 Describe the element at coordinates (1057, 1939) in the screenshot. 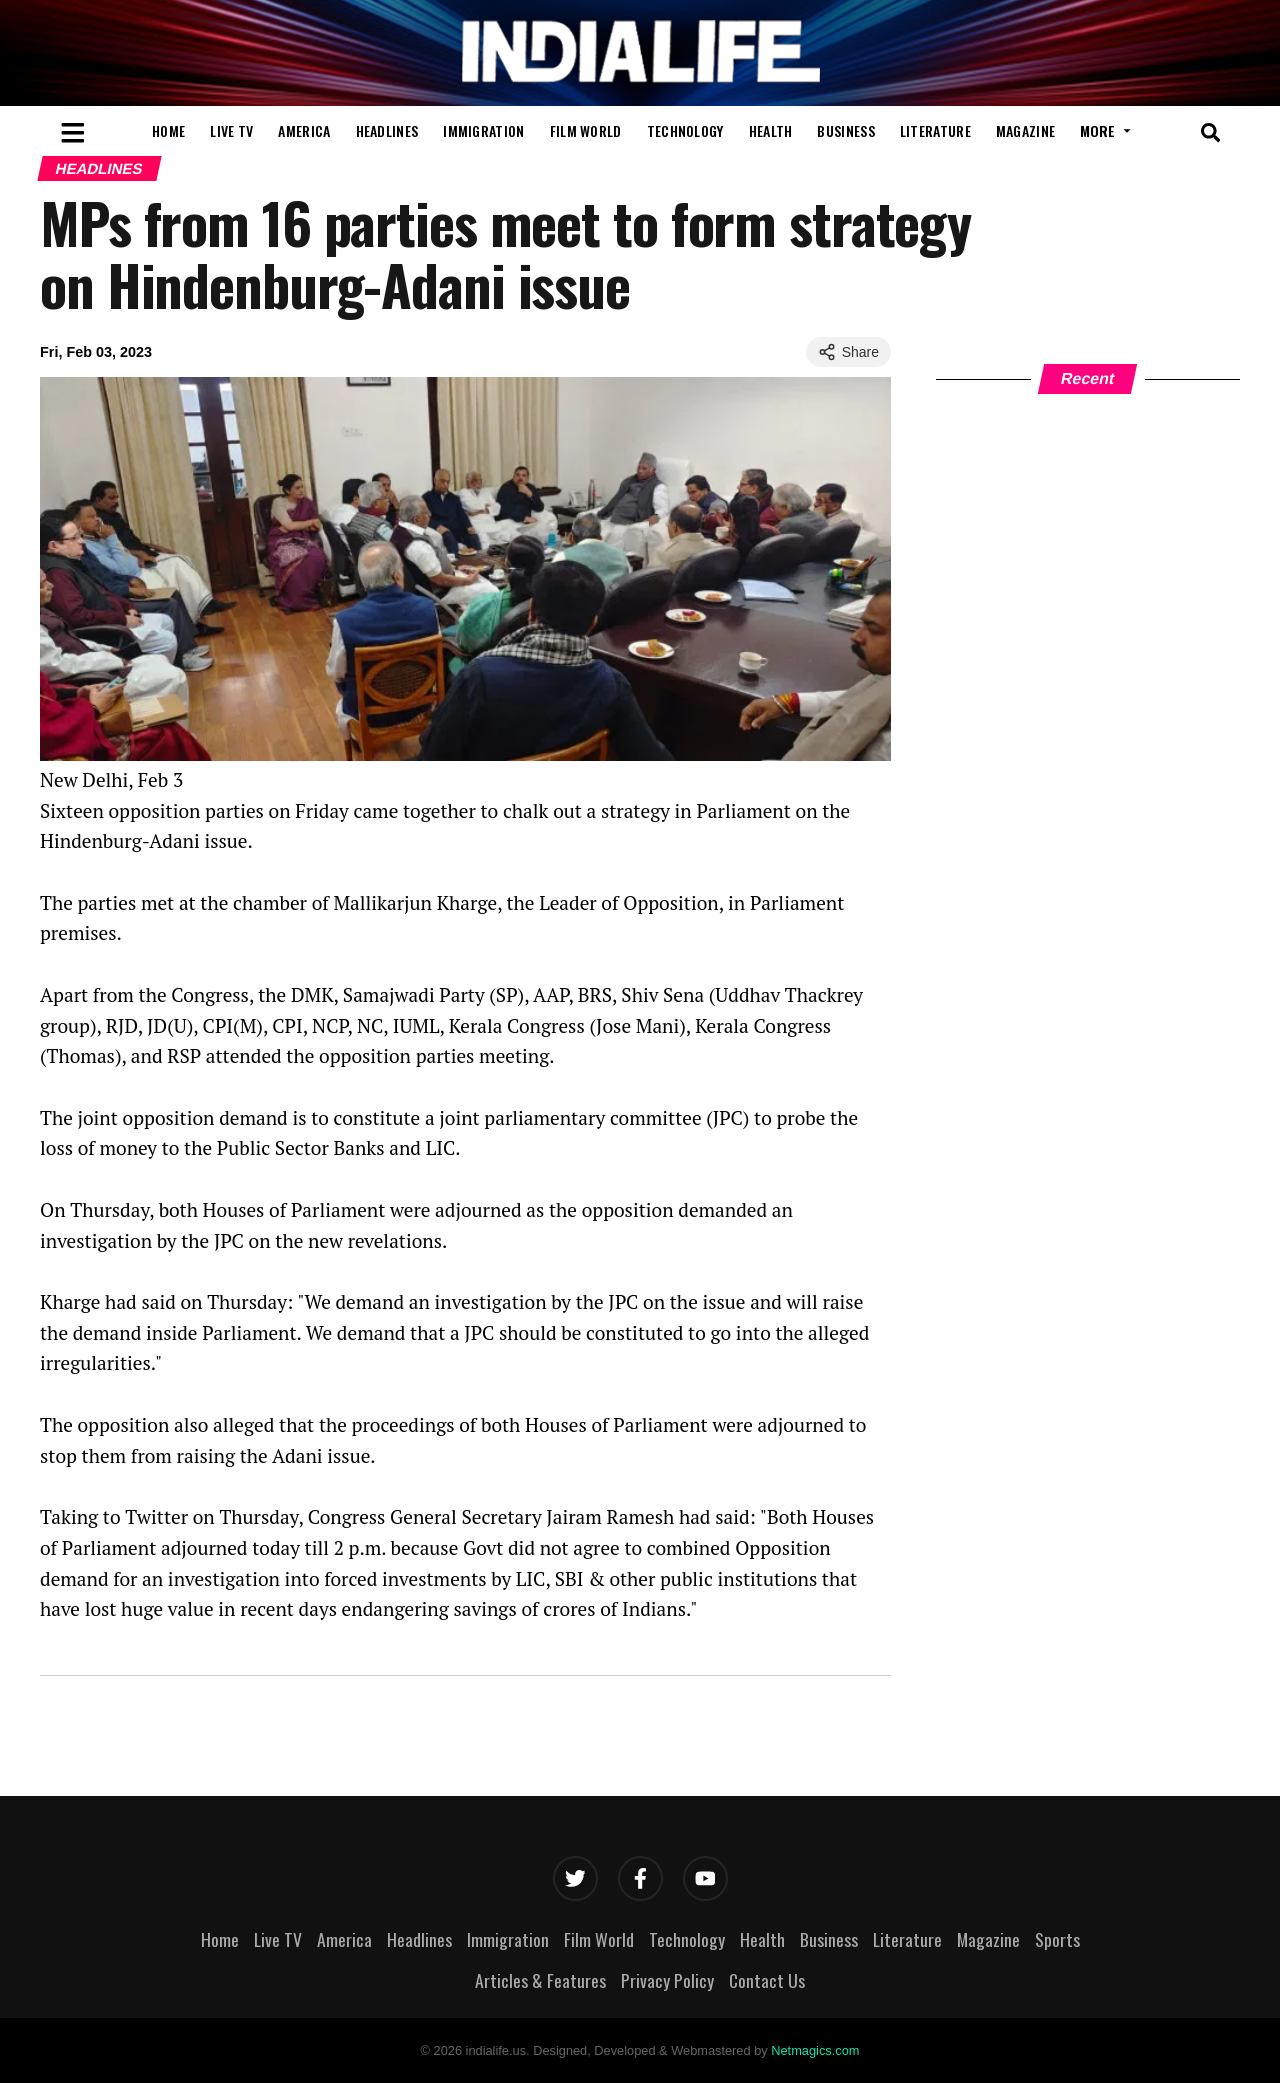

I see `Sports` at that location.